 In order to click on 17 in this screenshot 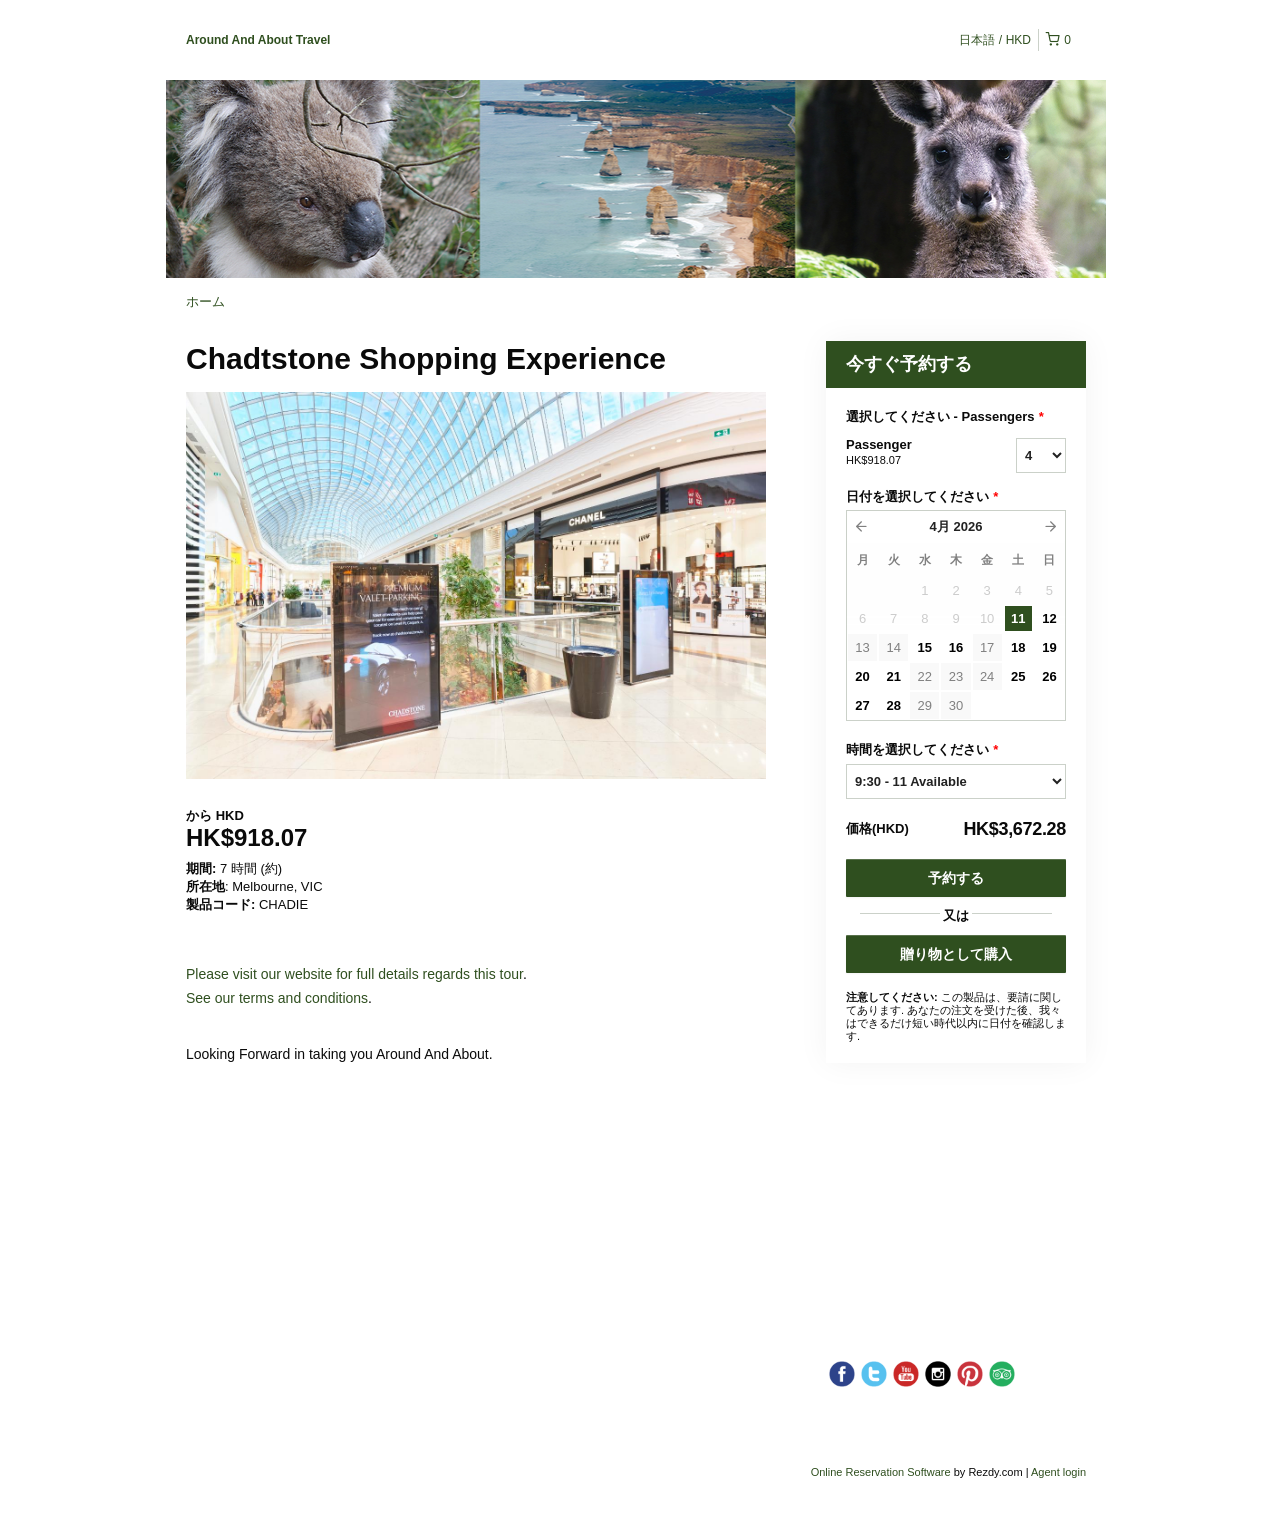, I will do `click(987, 647)`.